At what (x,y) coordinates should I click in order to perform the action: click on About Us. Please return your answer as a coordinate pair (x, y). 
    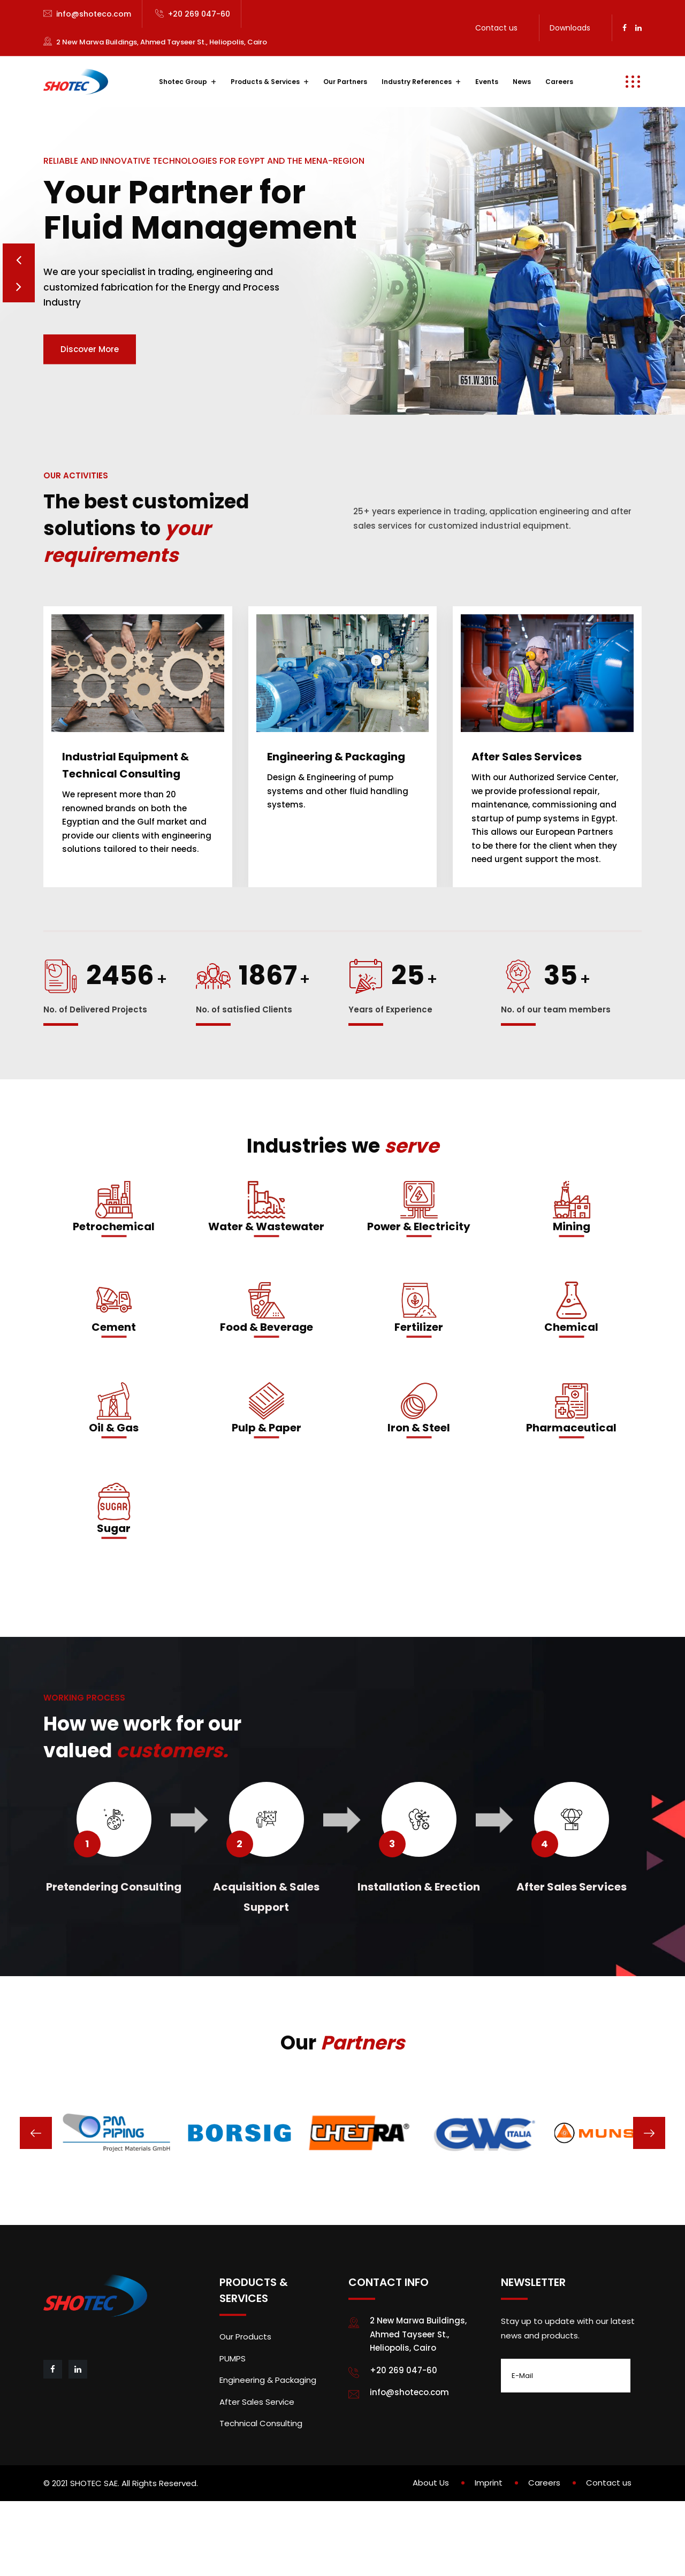
    Looking at the image, I should click on (431, 2544).